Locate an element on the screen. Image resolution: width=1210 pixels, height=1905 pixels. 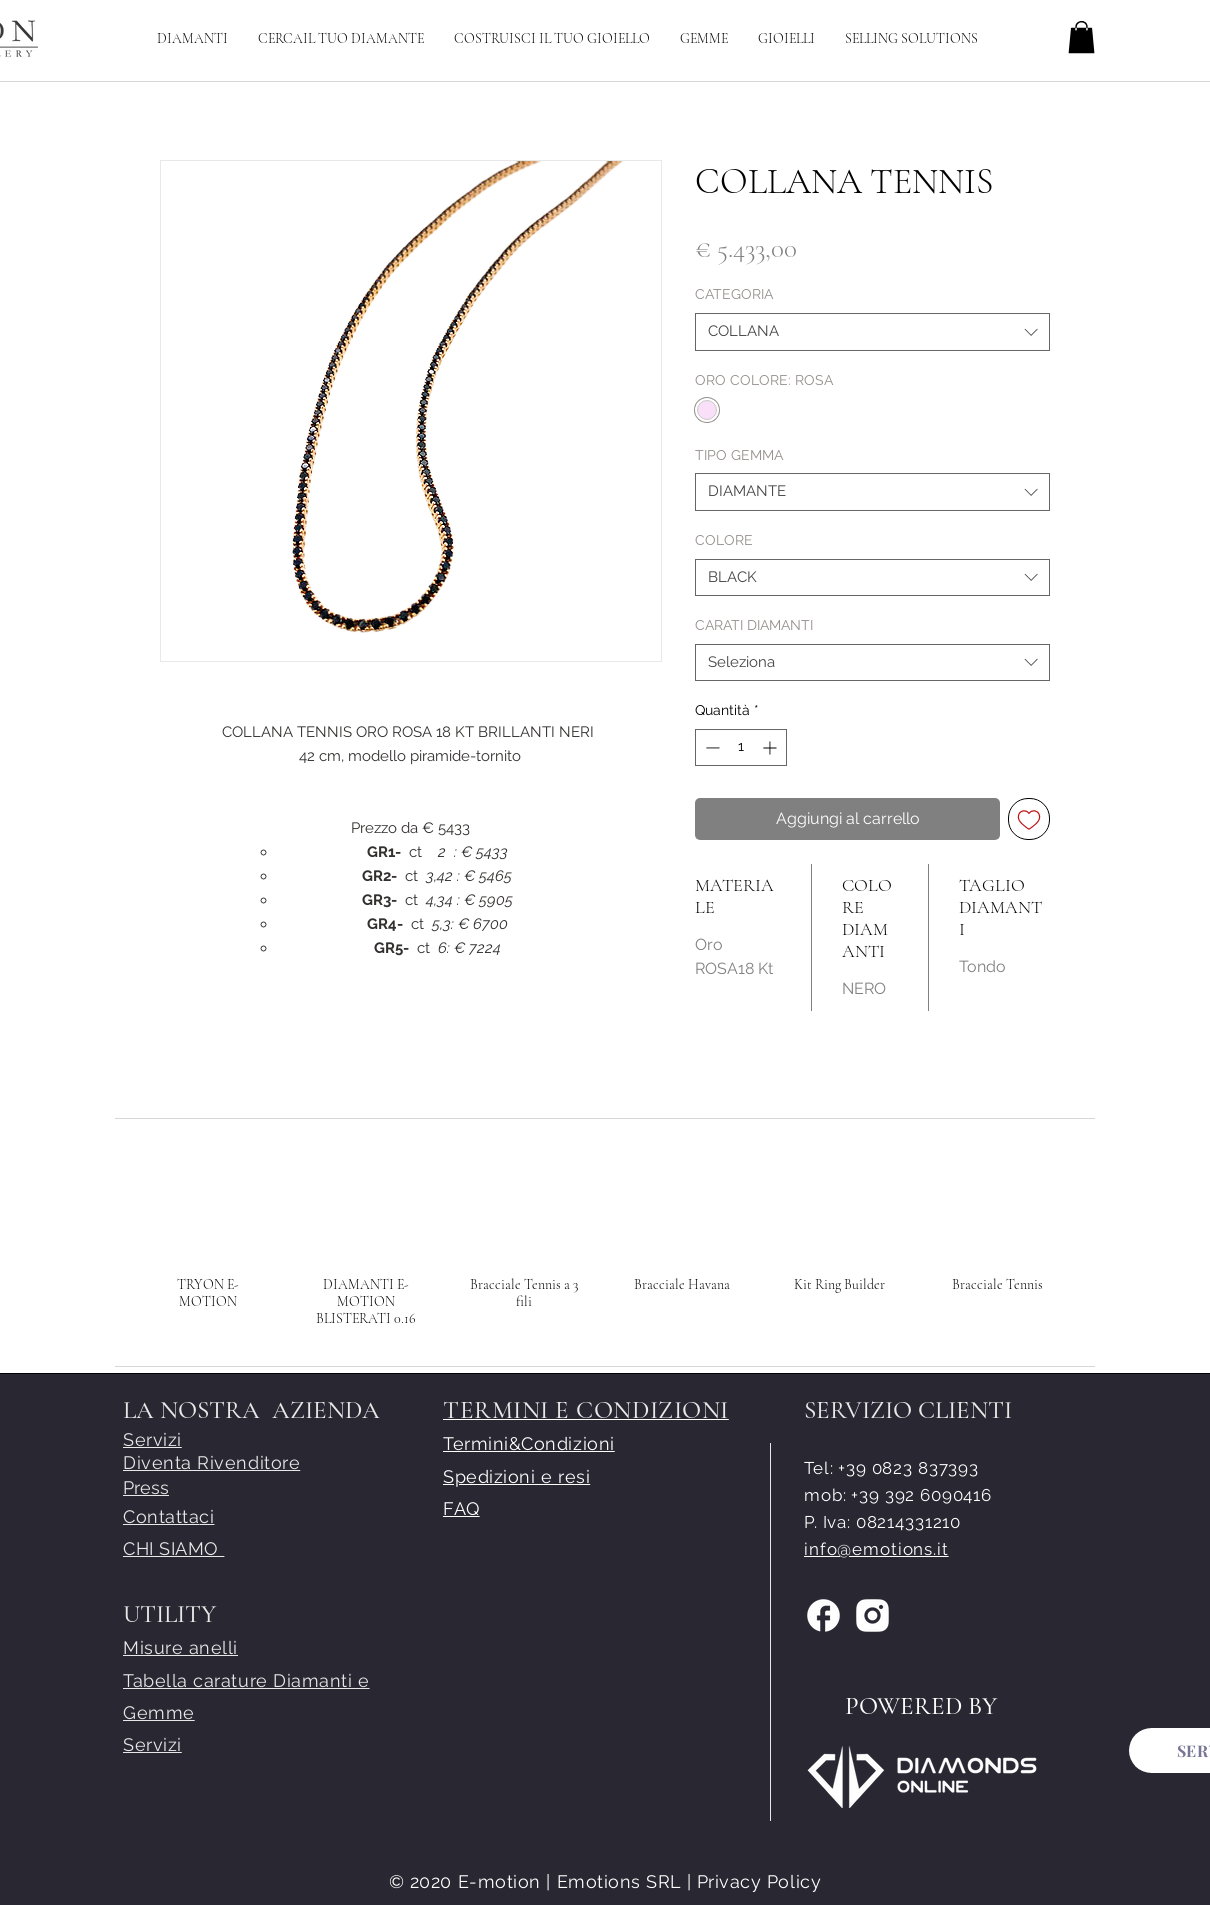
[combobox] is located at coordinates (872, 332).